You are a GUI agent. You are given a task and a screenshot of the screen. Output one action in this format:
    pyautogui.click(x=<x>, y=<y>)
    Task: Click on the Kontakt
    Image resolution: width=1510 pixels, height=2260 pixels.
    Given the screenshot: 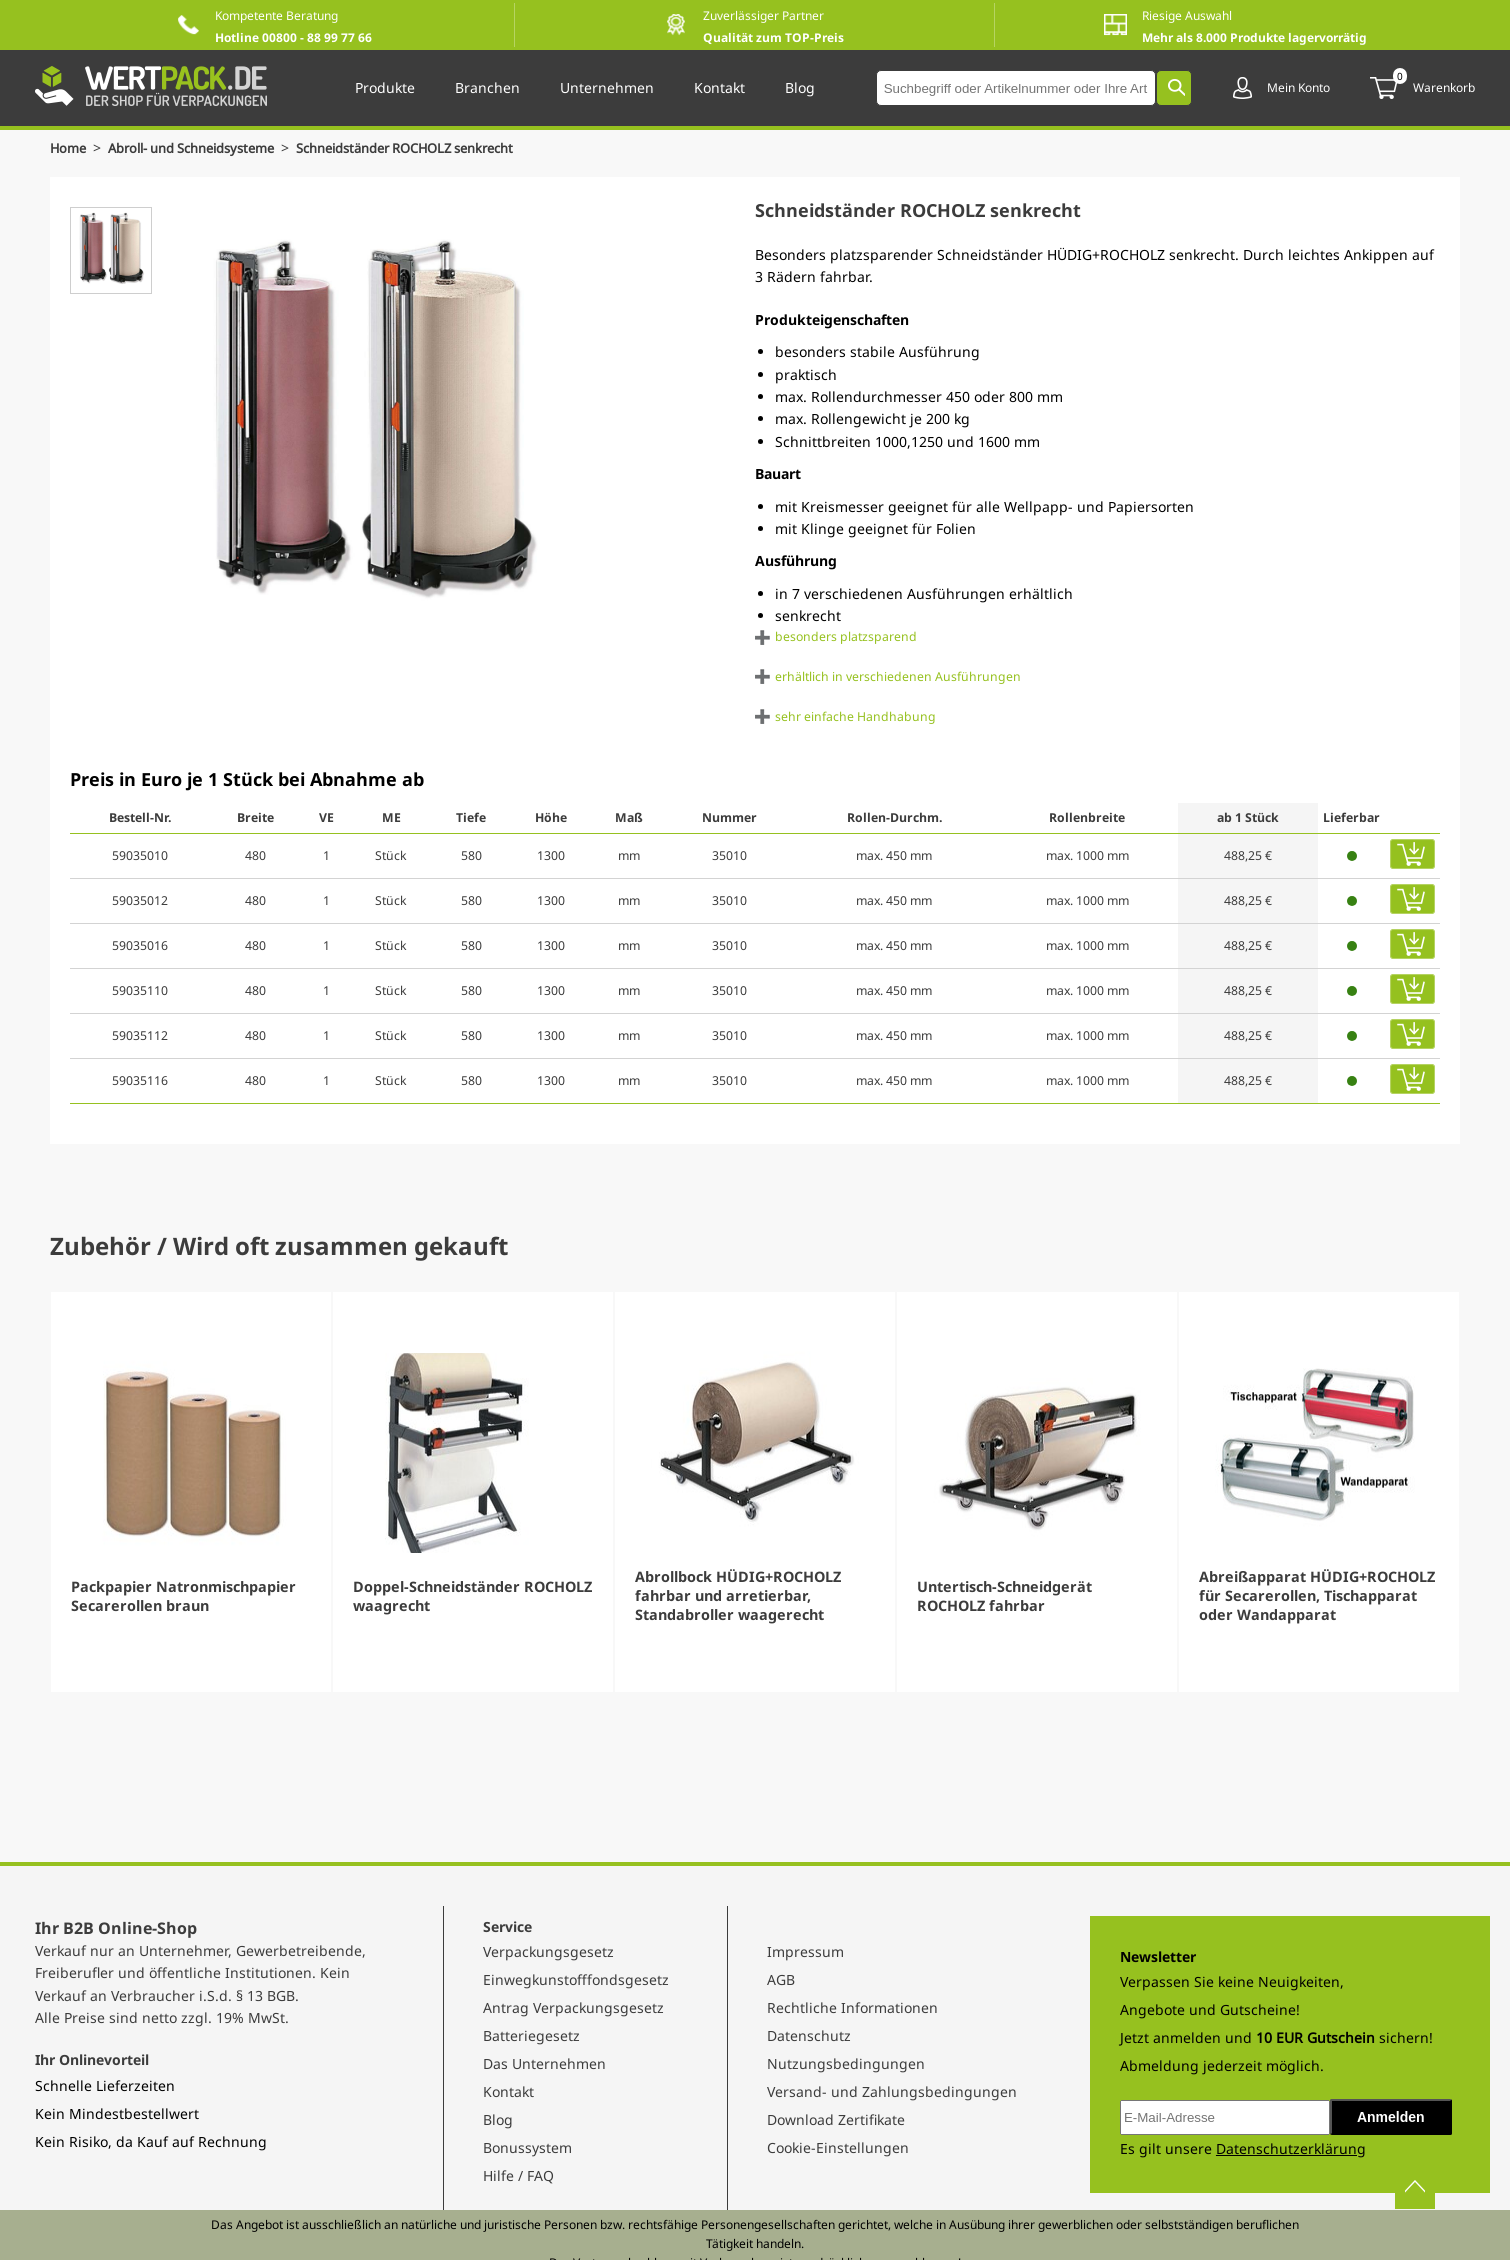 What is the action you would take?
    pyautogui.click(x=508, y=2091)
    